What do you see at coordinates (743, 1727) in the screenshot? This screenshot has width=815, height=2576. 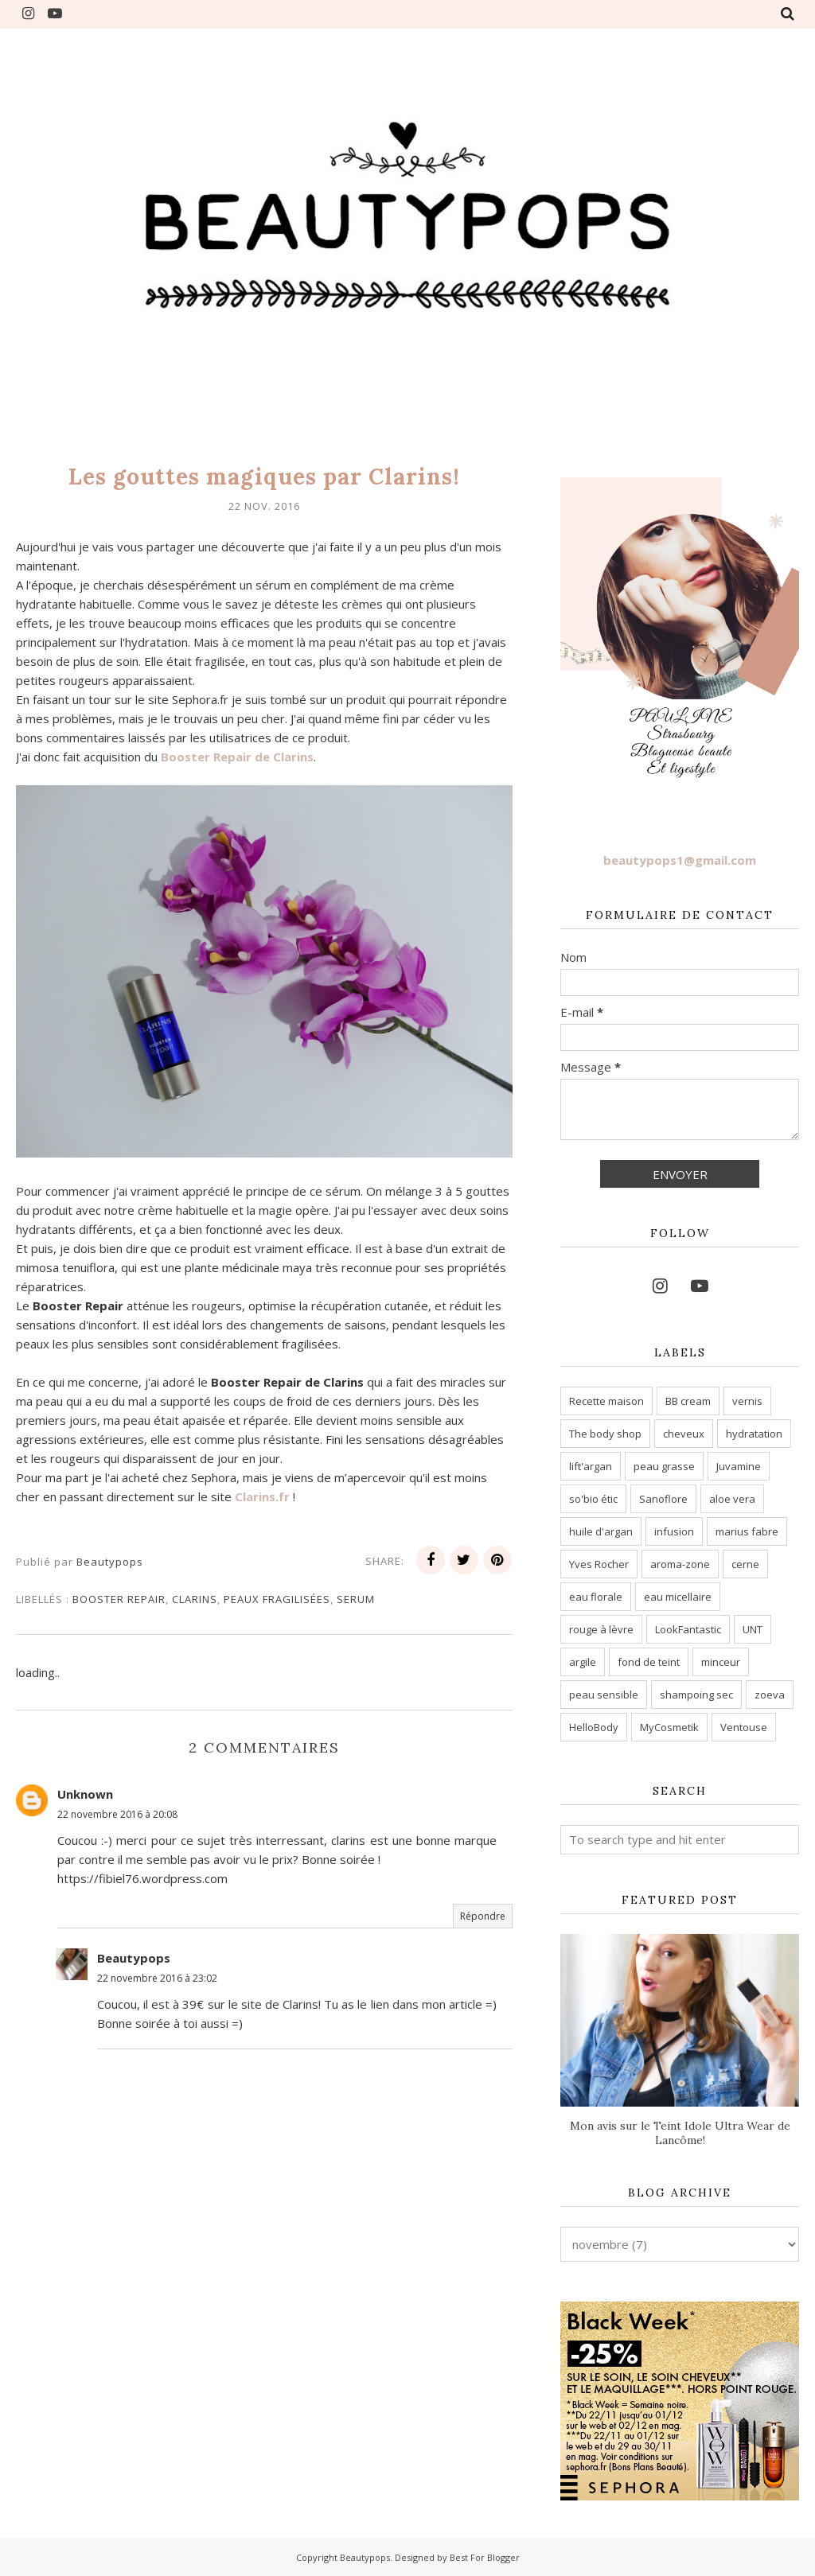 I see `Ventouse` at bounding box center [743, 1727].